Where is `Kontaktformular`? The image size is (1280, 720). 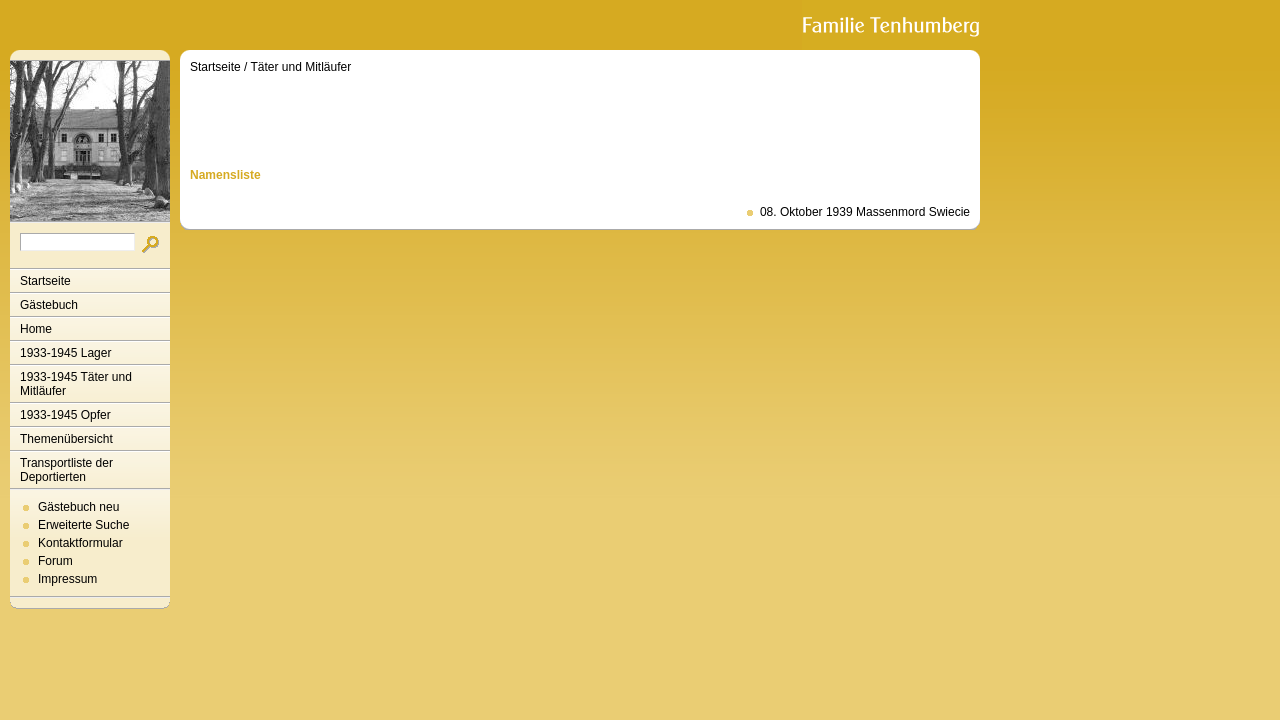
Kontaktformular is located at coordinates (80, 543).